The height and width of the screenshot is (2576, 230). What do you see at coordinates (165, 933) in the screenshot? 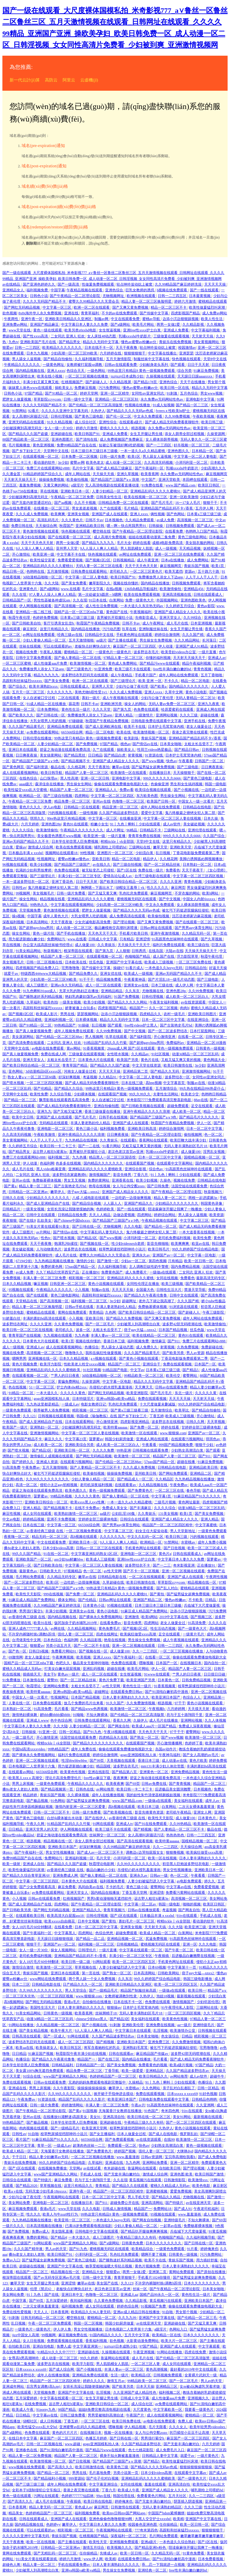
I see `亚洲午夜激情视频` at bounding box center [165, 933].